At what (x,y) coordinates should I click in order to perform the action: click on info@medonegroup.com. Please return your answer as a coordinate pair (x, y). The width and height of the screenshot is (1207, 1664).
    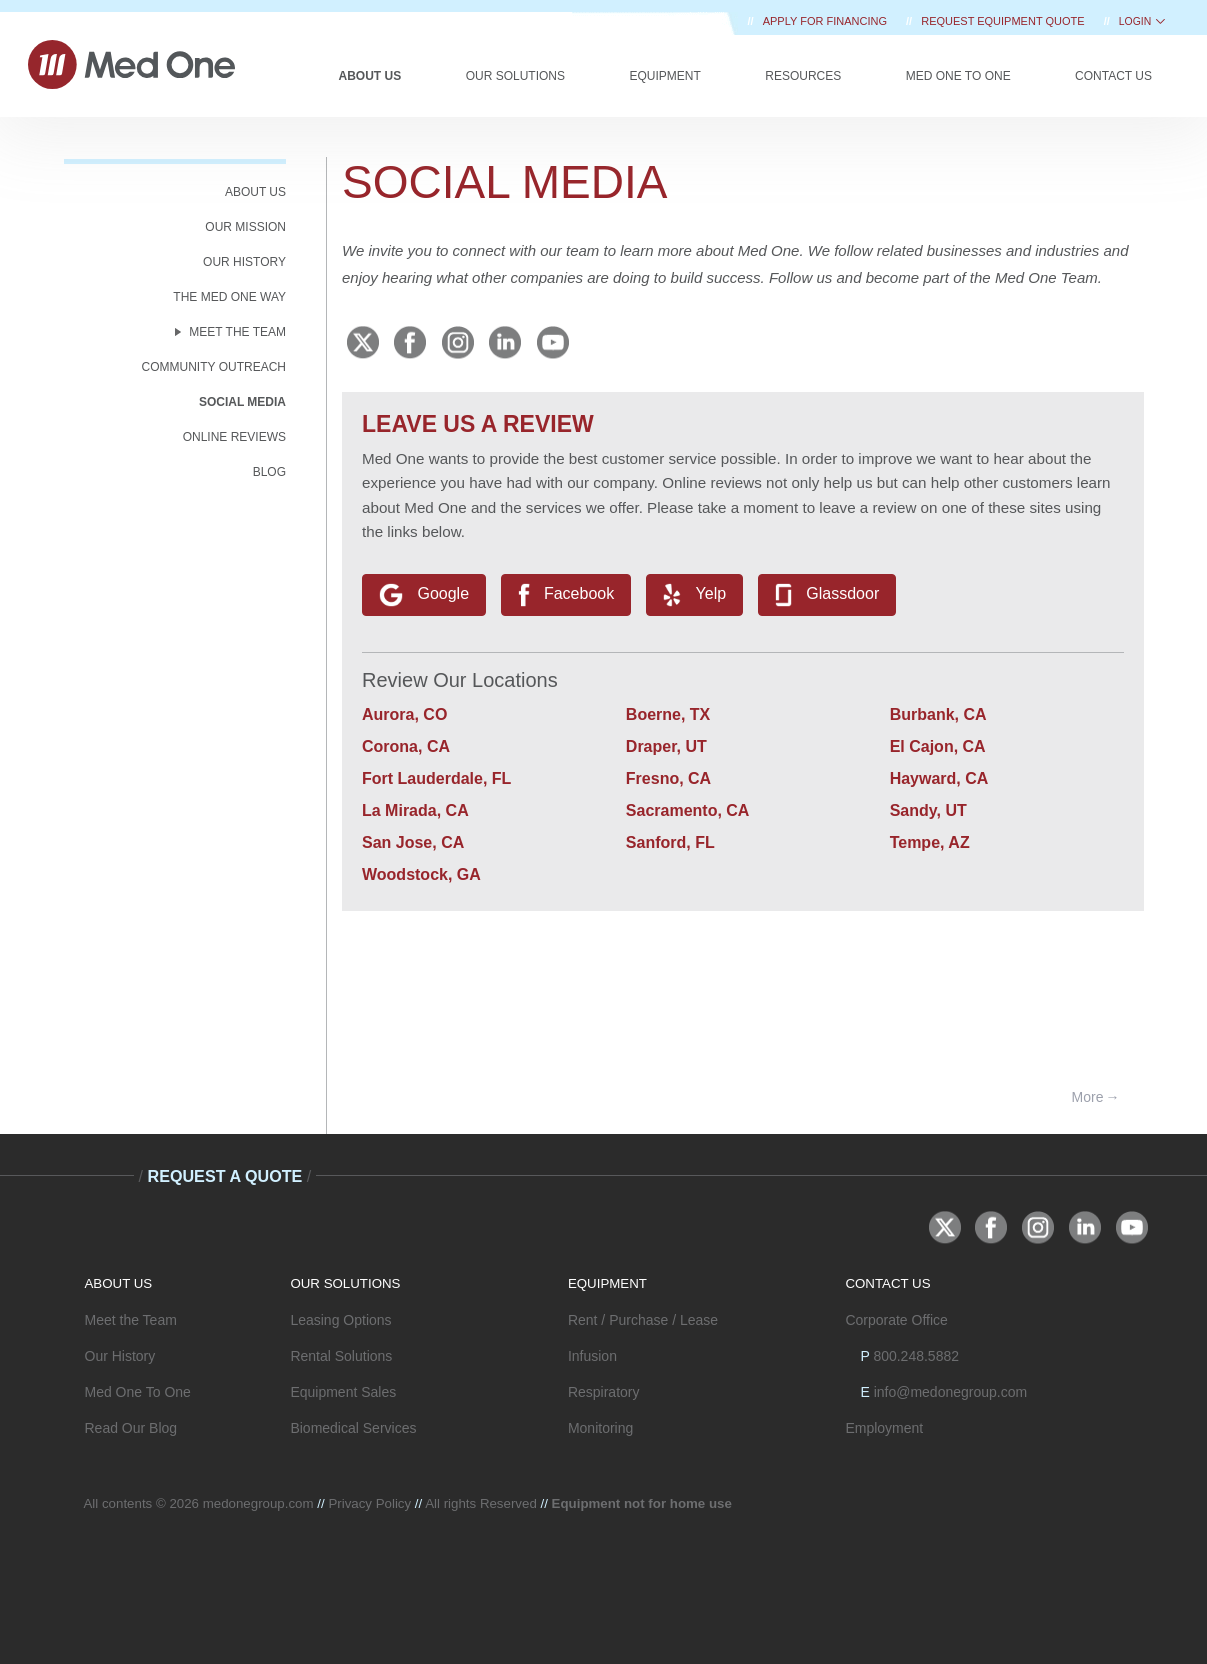
    Looking at the image, I should click on (951, 1392).